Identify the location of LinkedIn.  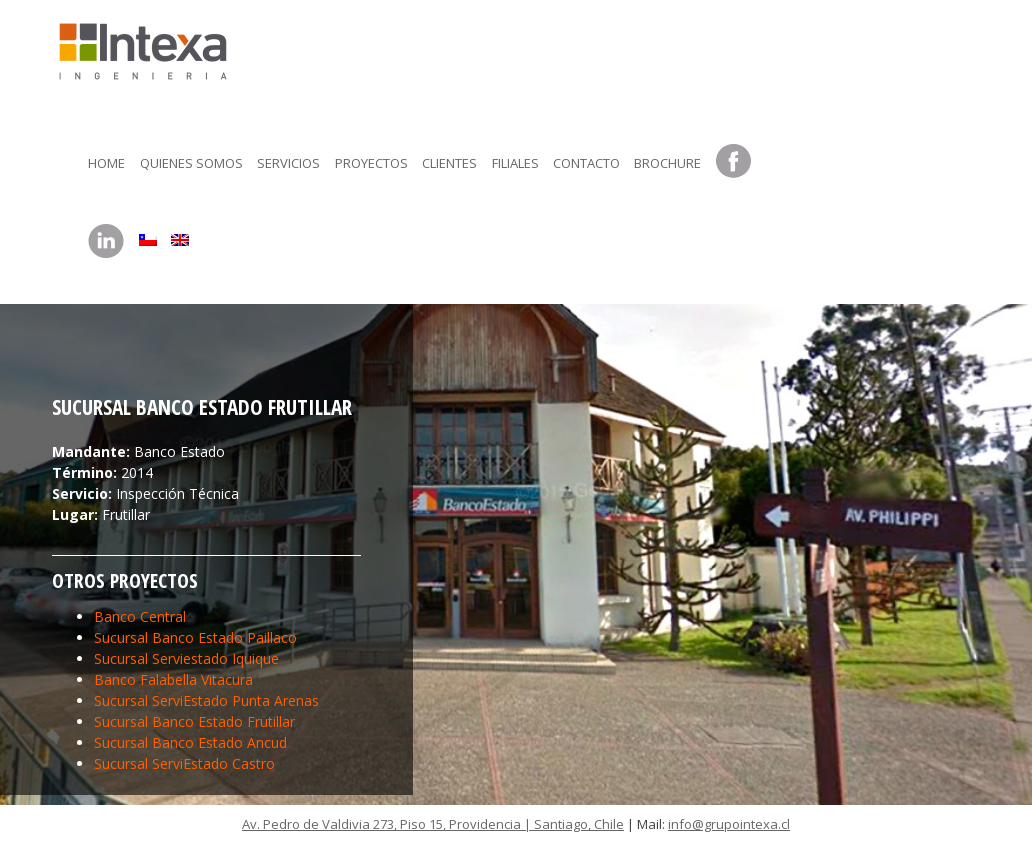
(106, 242).